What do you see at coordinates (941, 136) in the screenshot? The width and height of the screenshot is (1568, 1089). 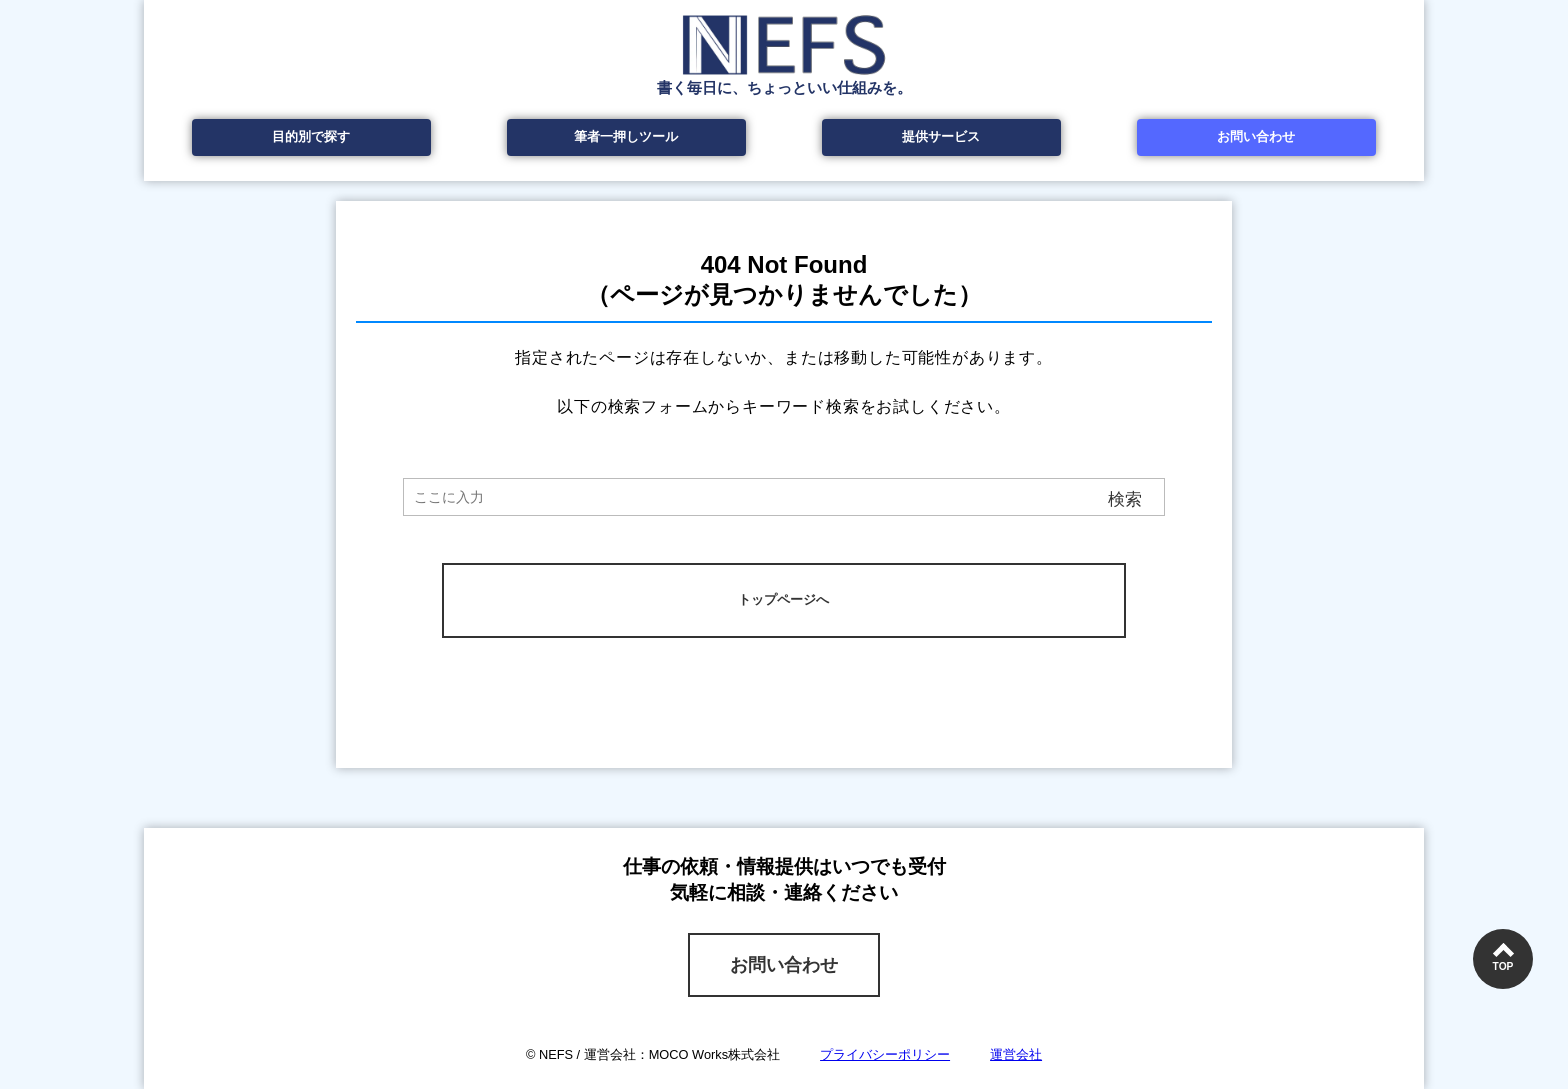 I see `提供サービス` at bounding box center [941, 136].